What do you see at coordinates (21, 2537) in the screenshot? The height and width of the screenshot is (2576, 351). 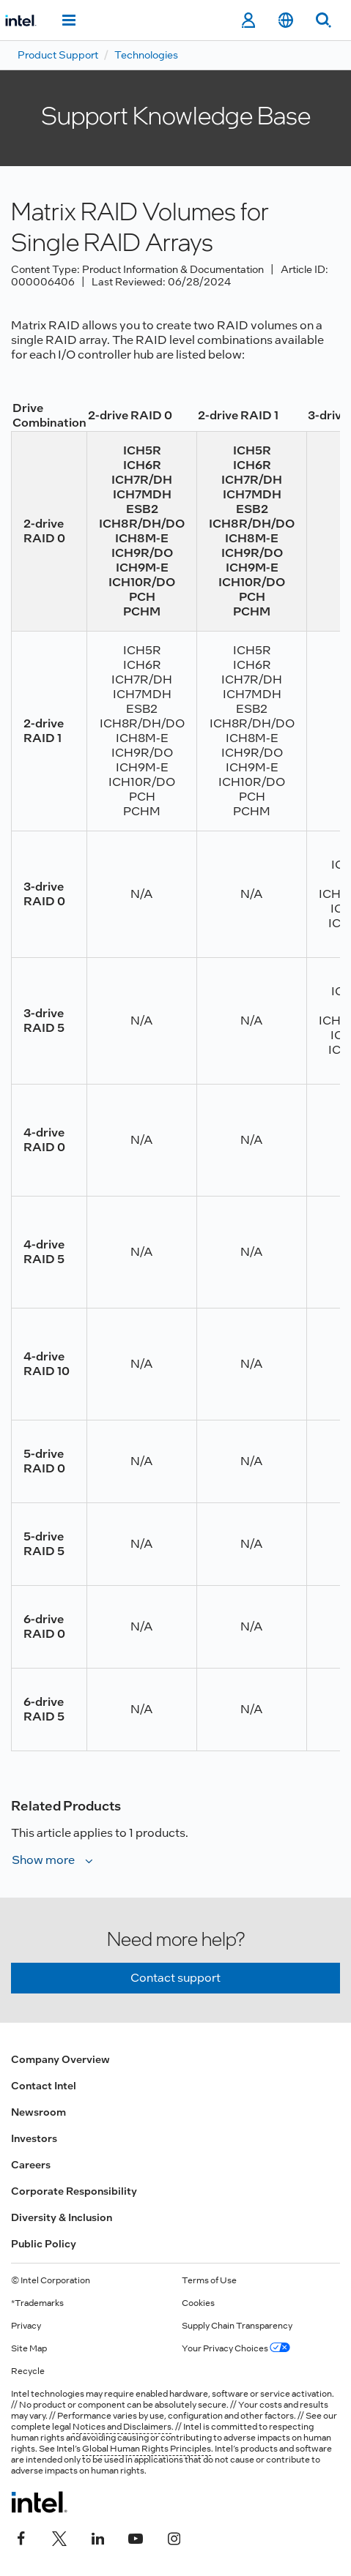 I see `[Intel on Facebook]` at bounding box center [21, 2537].